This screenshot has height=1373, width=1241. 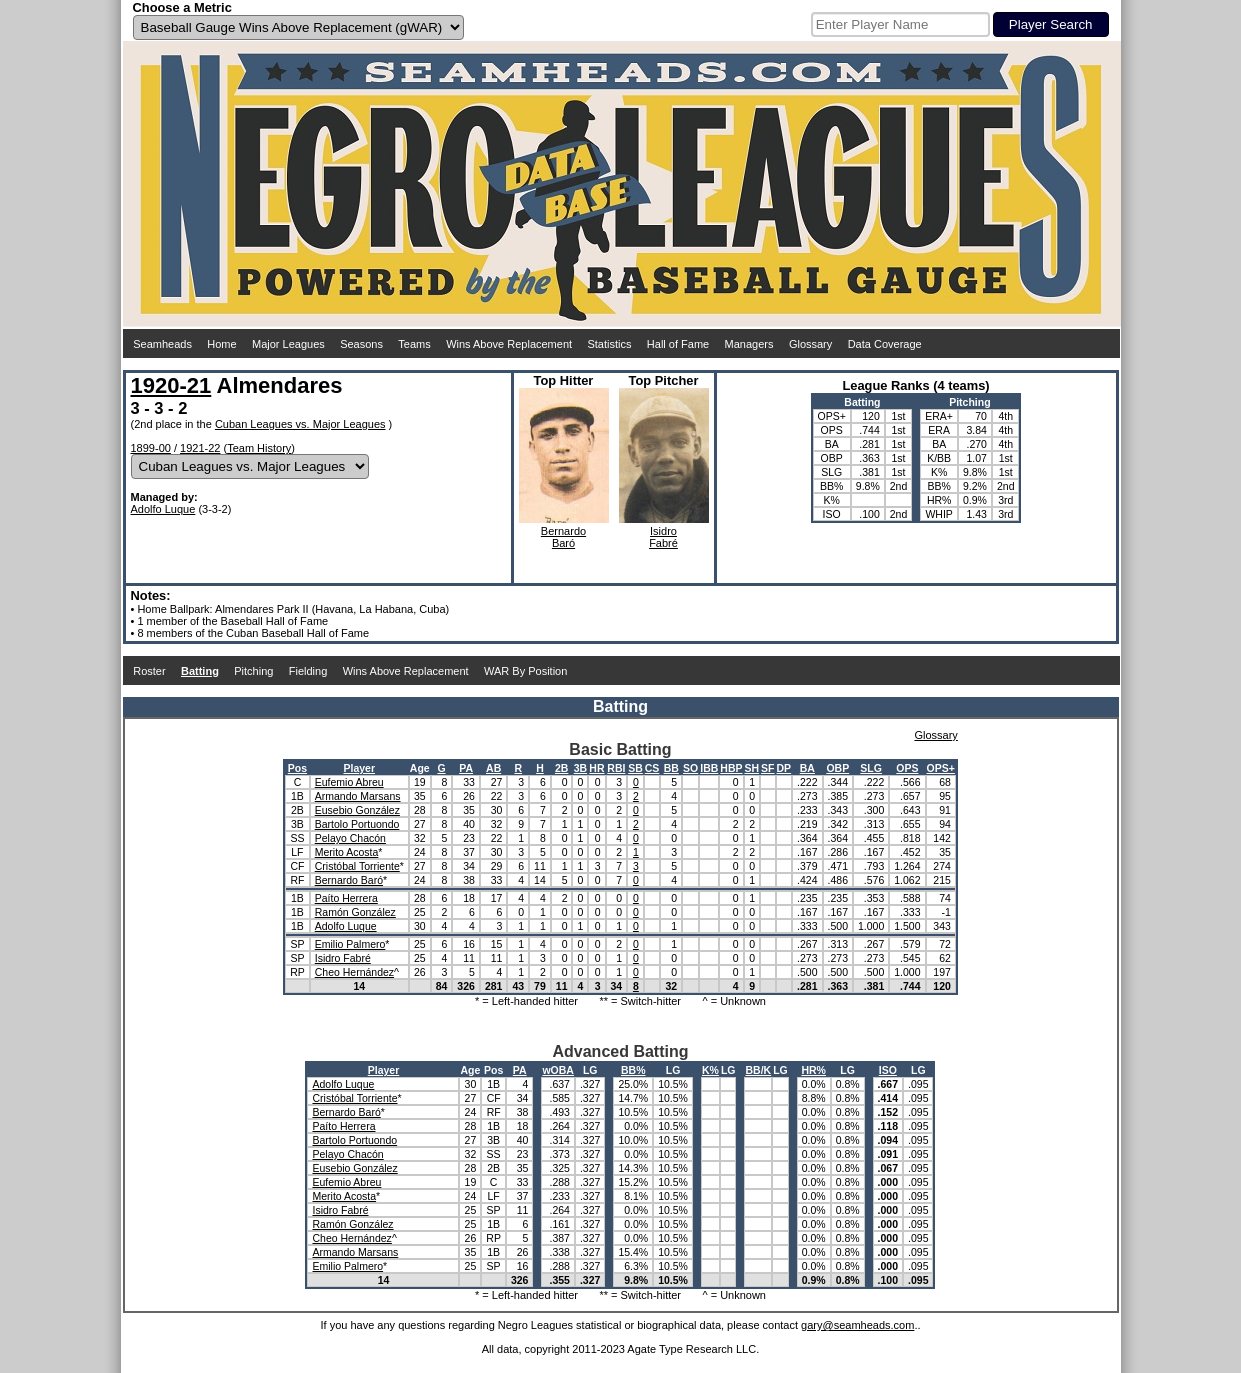 I want to click on HR%, so click(x=813, y=1070).